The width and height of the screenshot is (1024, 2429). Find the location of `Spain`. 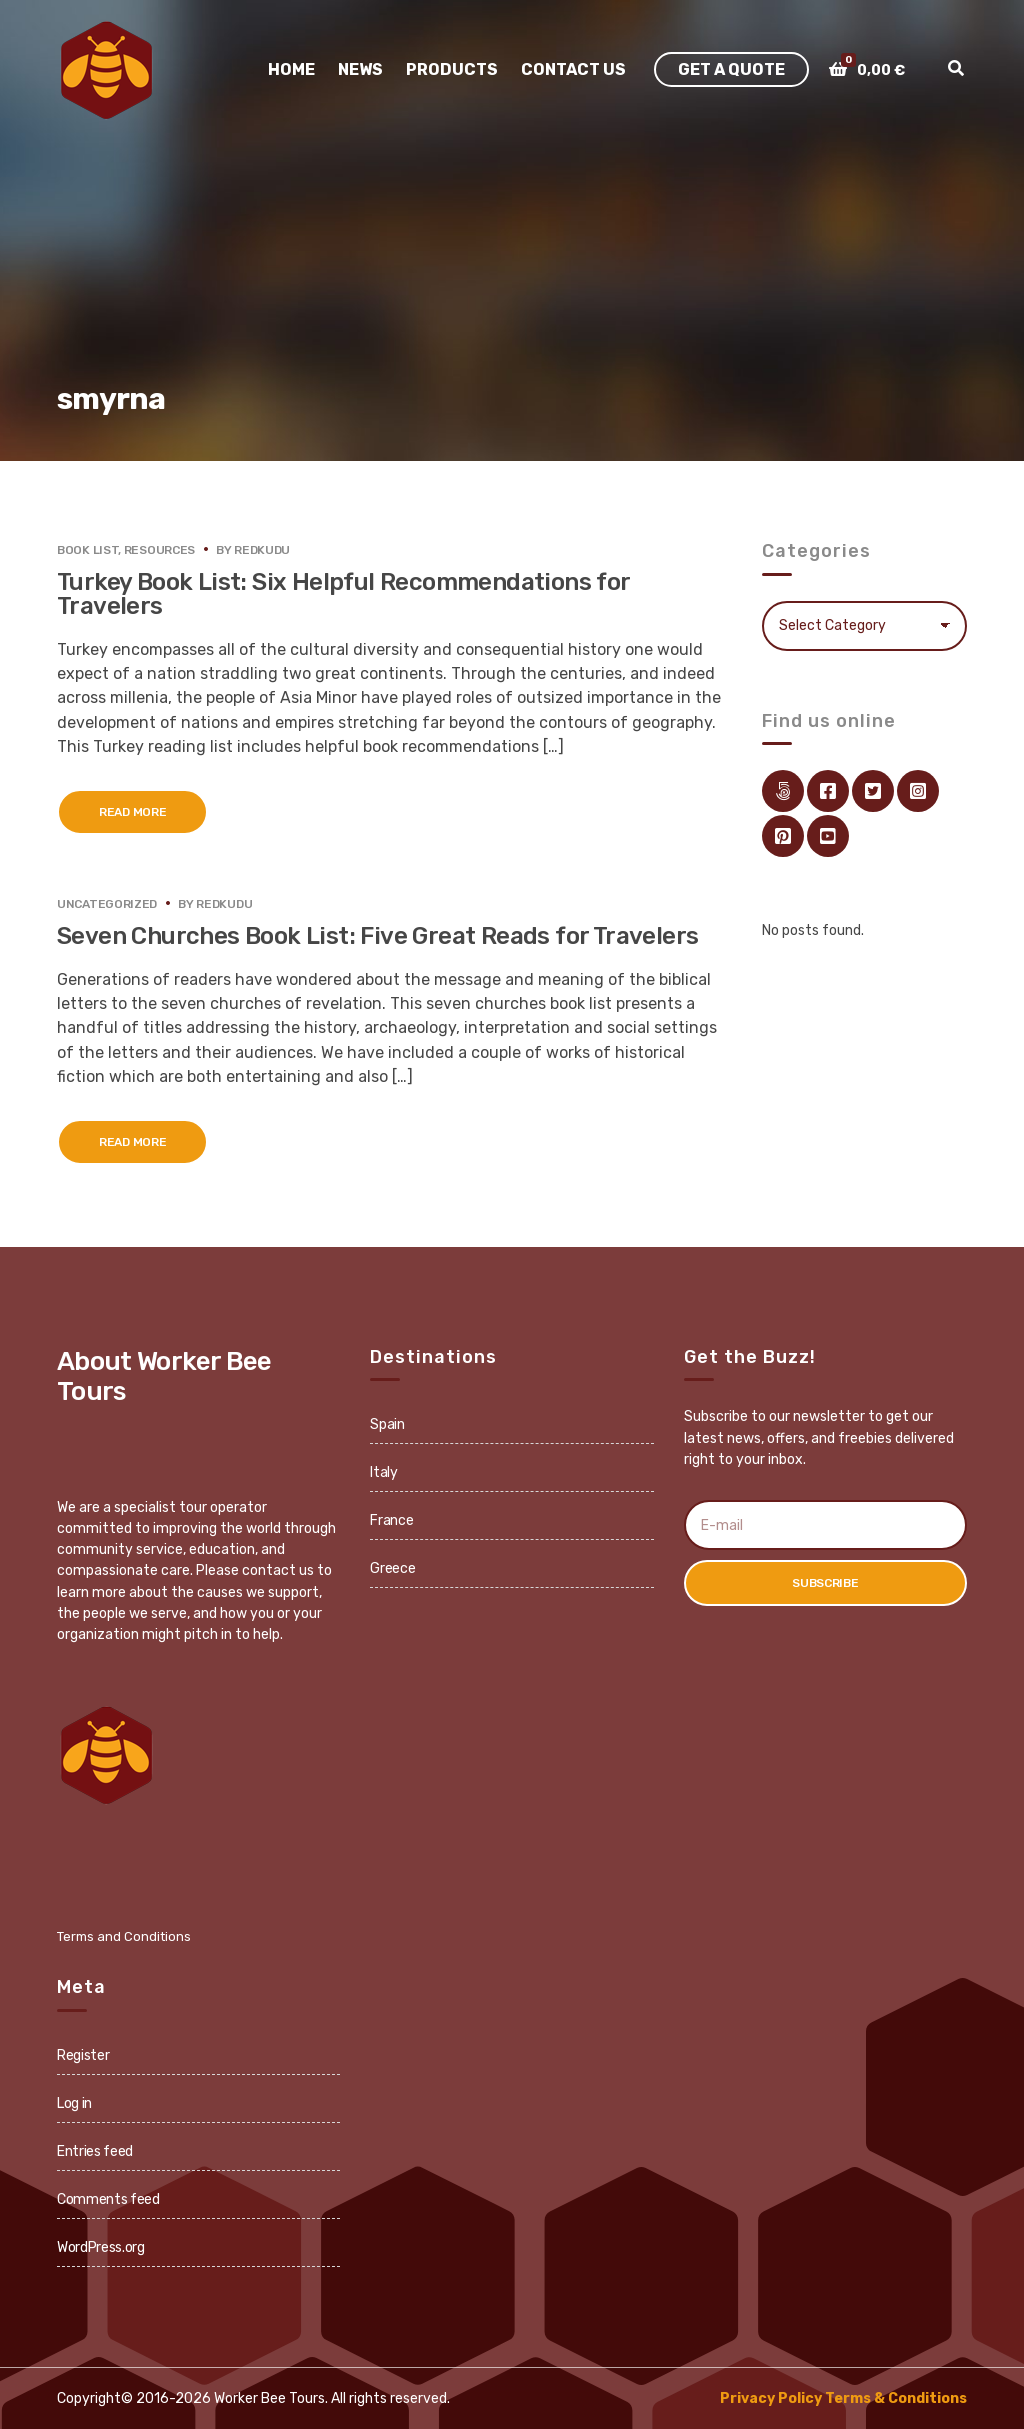

Spain is located at coordinates (387, 1424).